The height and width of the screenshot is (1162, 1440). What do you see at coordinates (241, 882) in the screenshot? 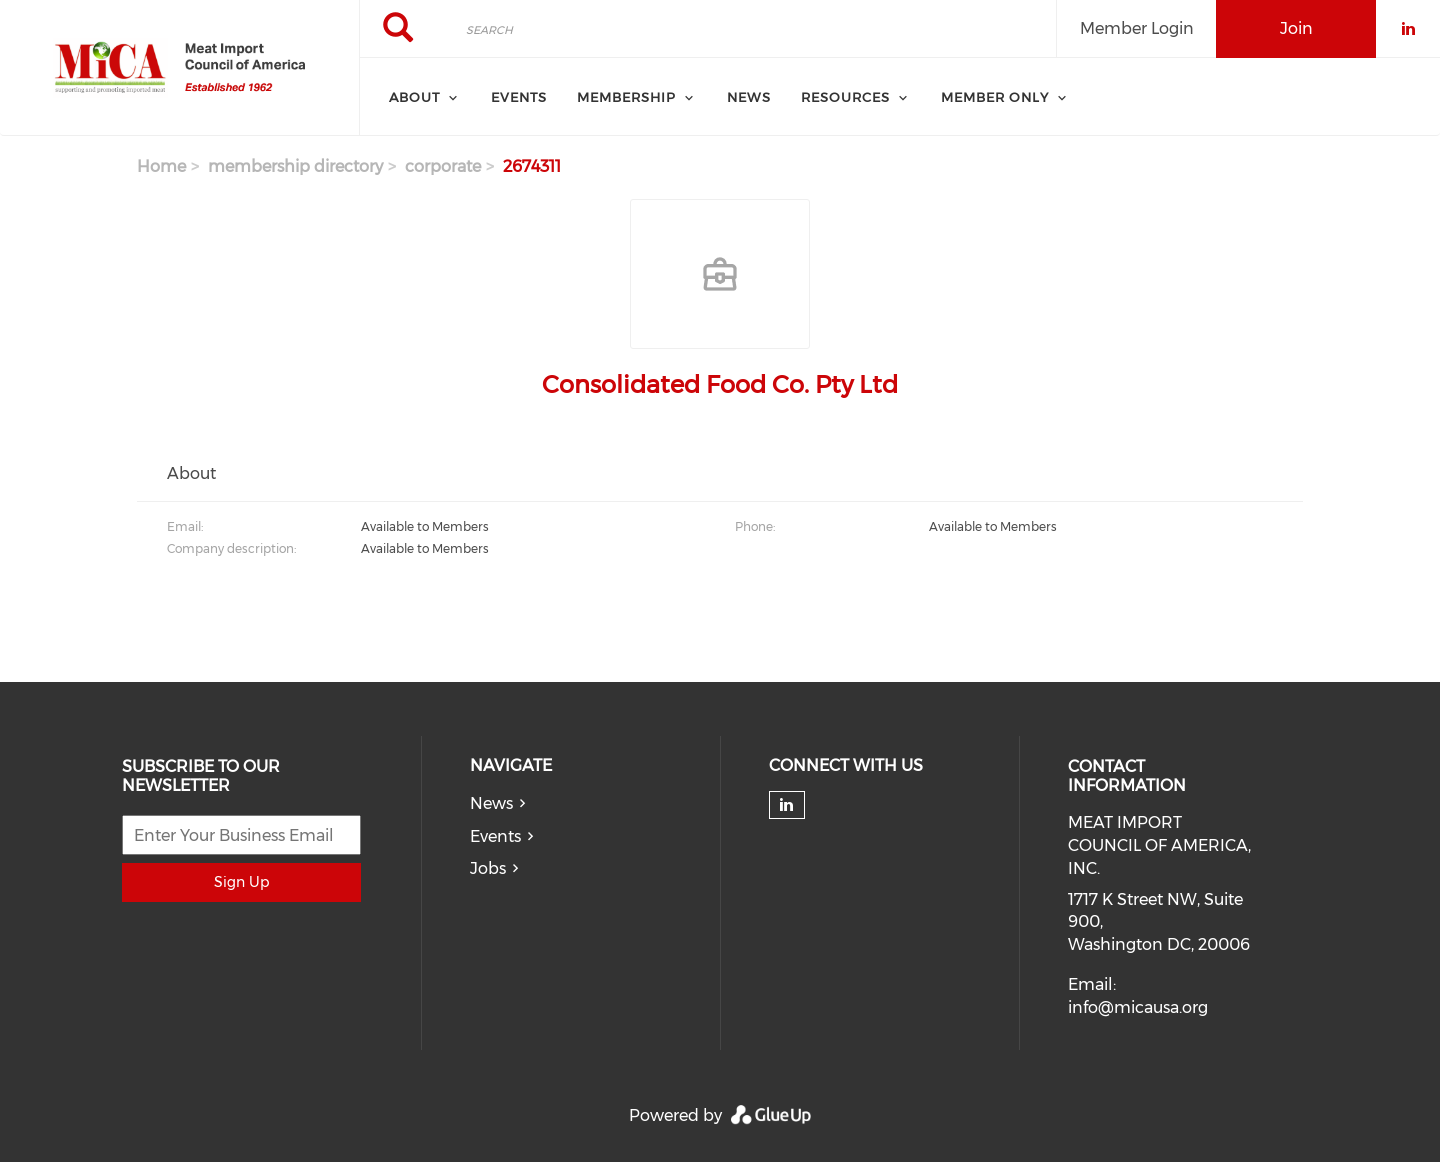
I see `Sign Up` at bounding box center [241, 882].